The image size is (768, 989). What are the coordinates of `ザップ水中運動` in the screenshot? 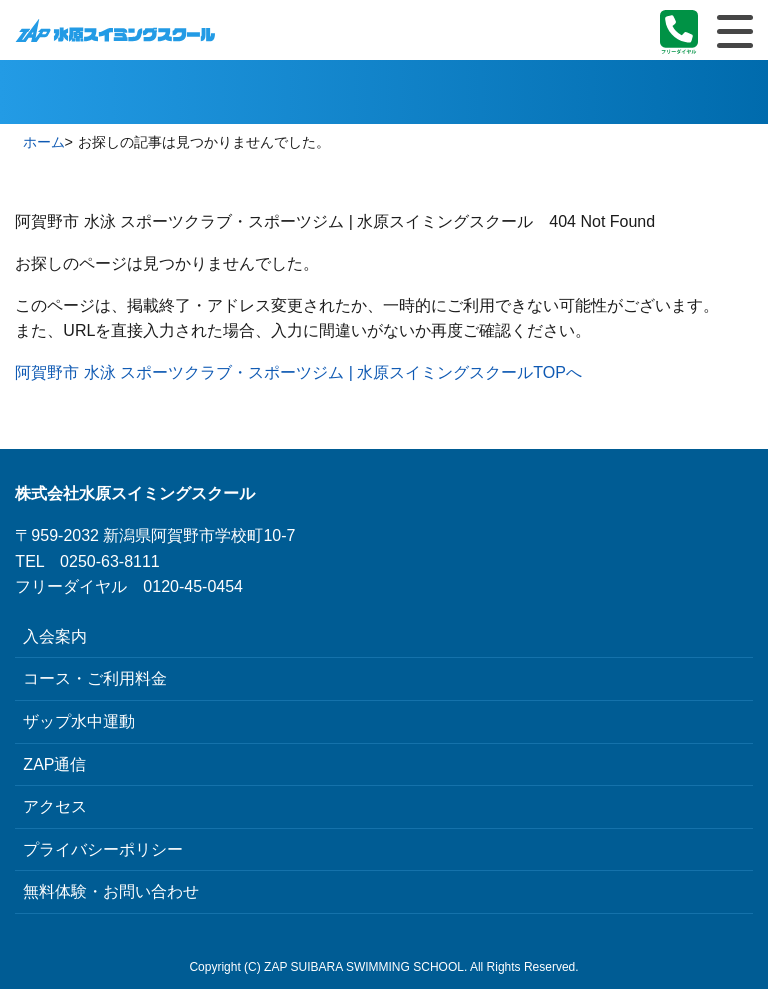 It's located at (79, 721).